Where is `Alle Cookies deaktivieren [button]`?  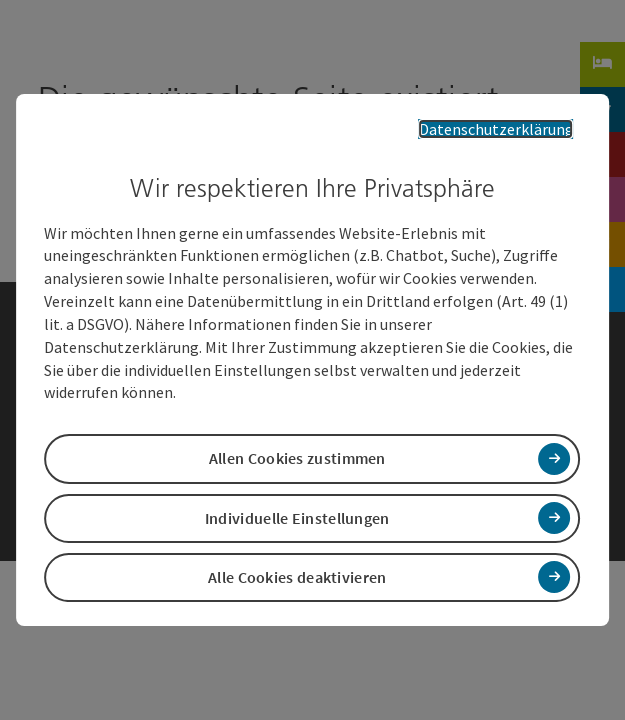 Alle Cookies deaktivieren [button] is located at coordinates (297, 576).